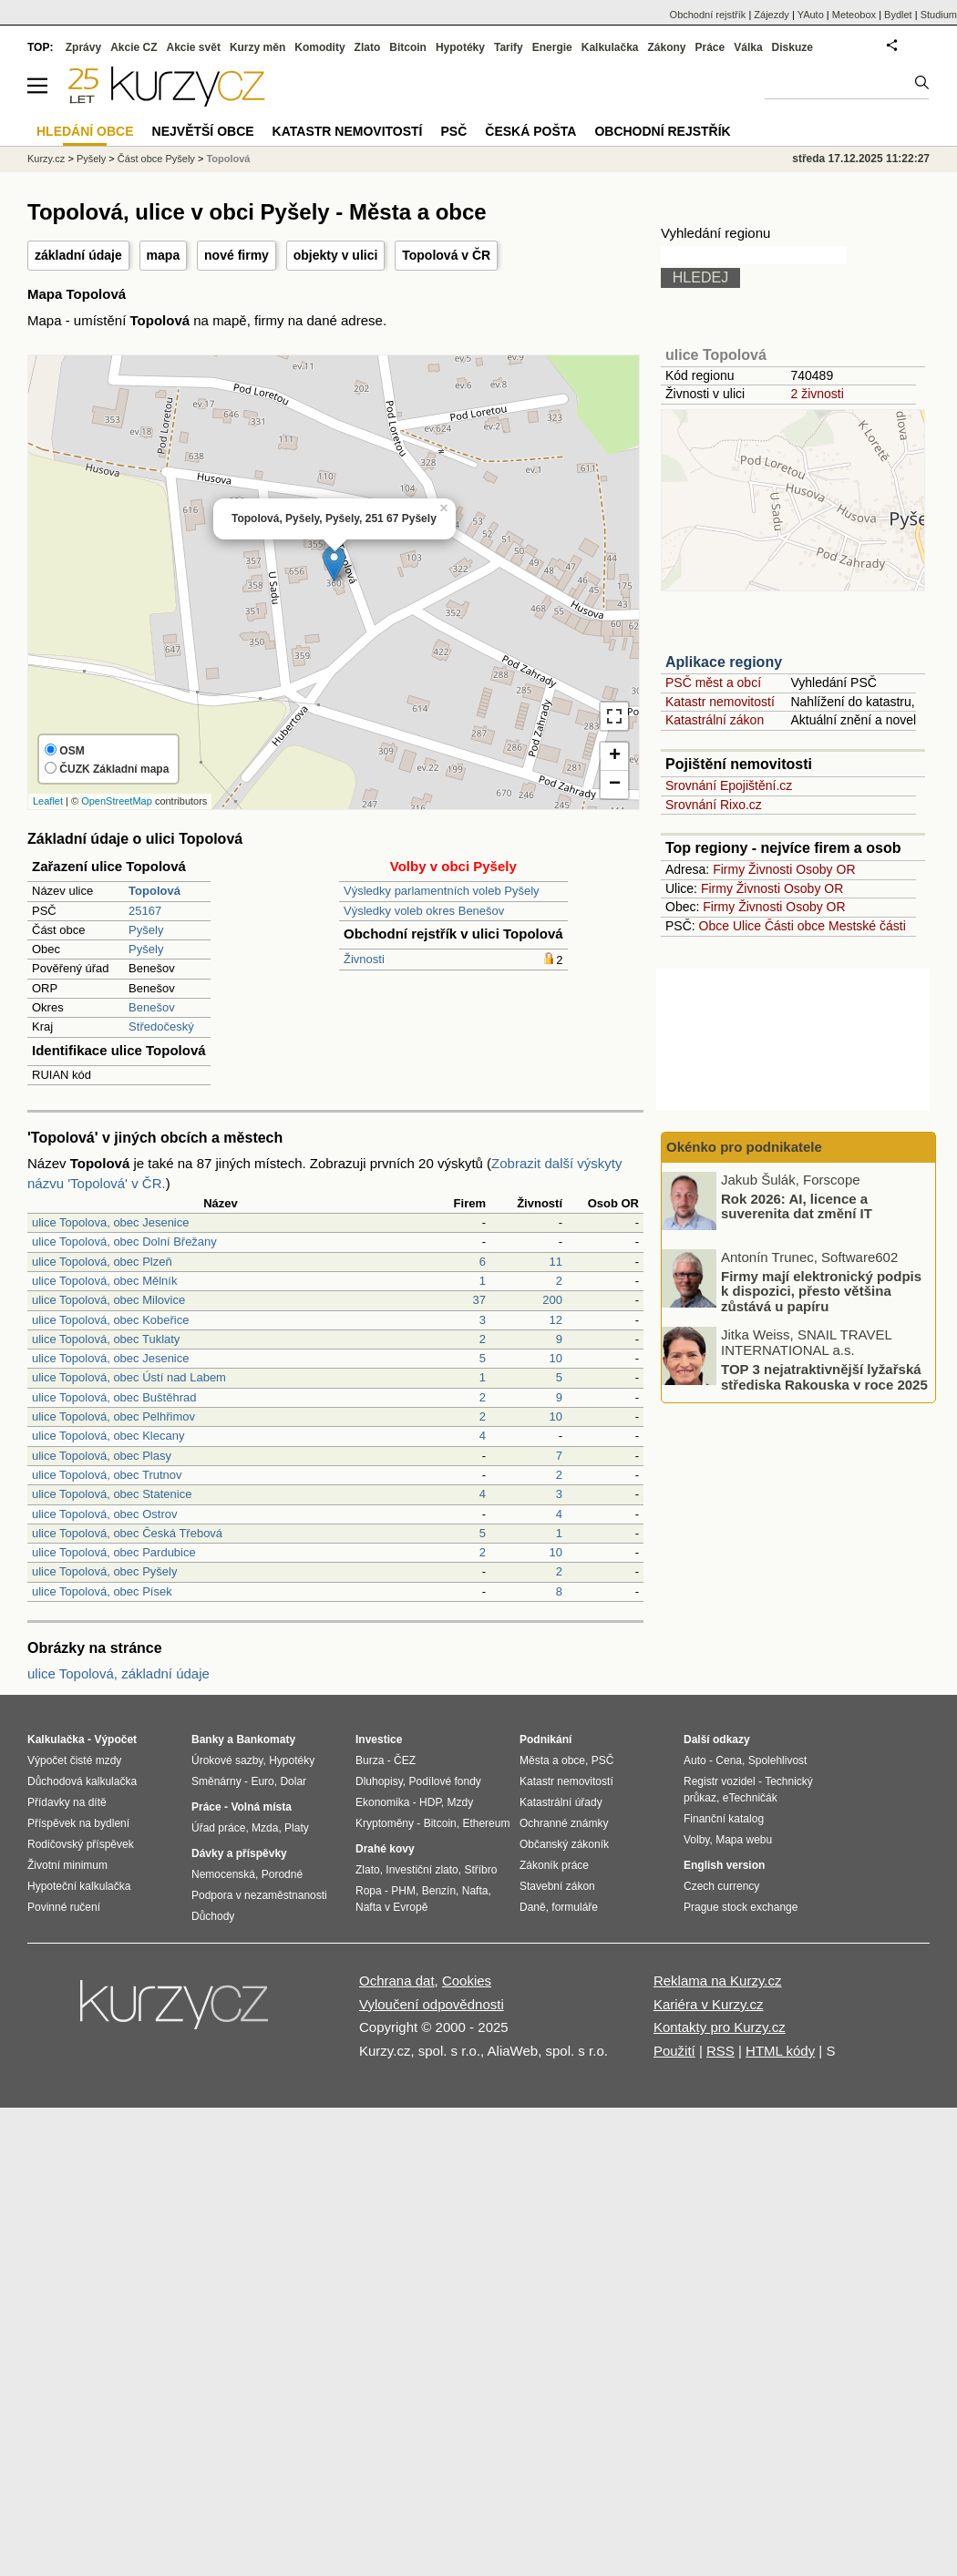 This screenshot has height=2576, width=957. What do you see at coordinates (78, 255) in the screenshot?
I see `základní údaje` at bounding box center [78, 255].